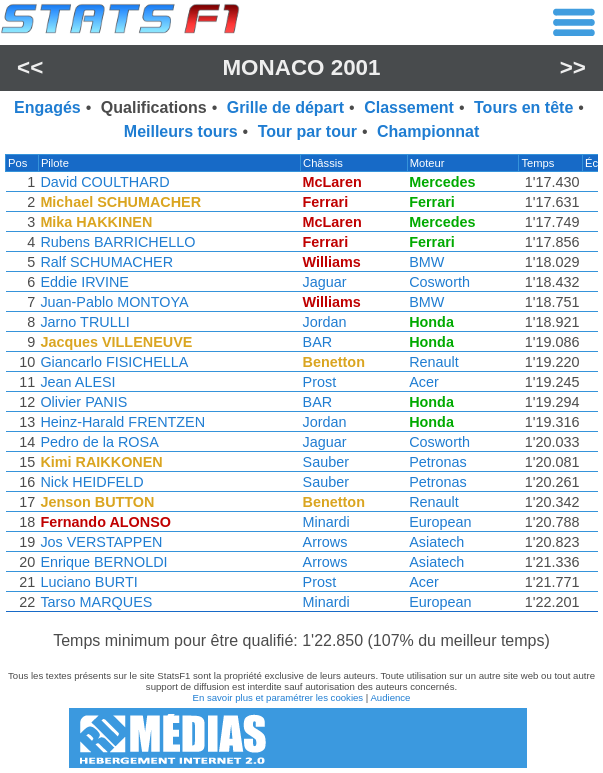 This screenshot has height=773, width=603. I want to click on Luciano BURTI, so click(87, 582).